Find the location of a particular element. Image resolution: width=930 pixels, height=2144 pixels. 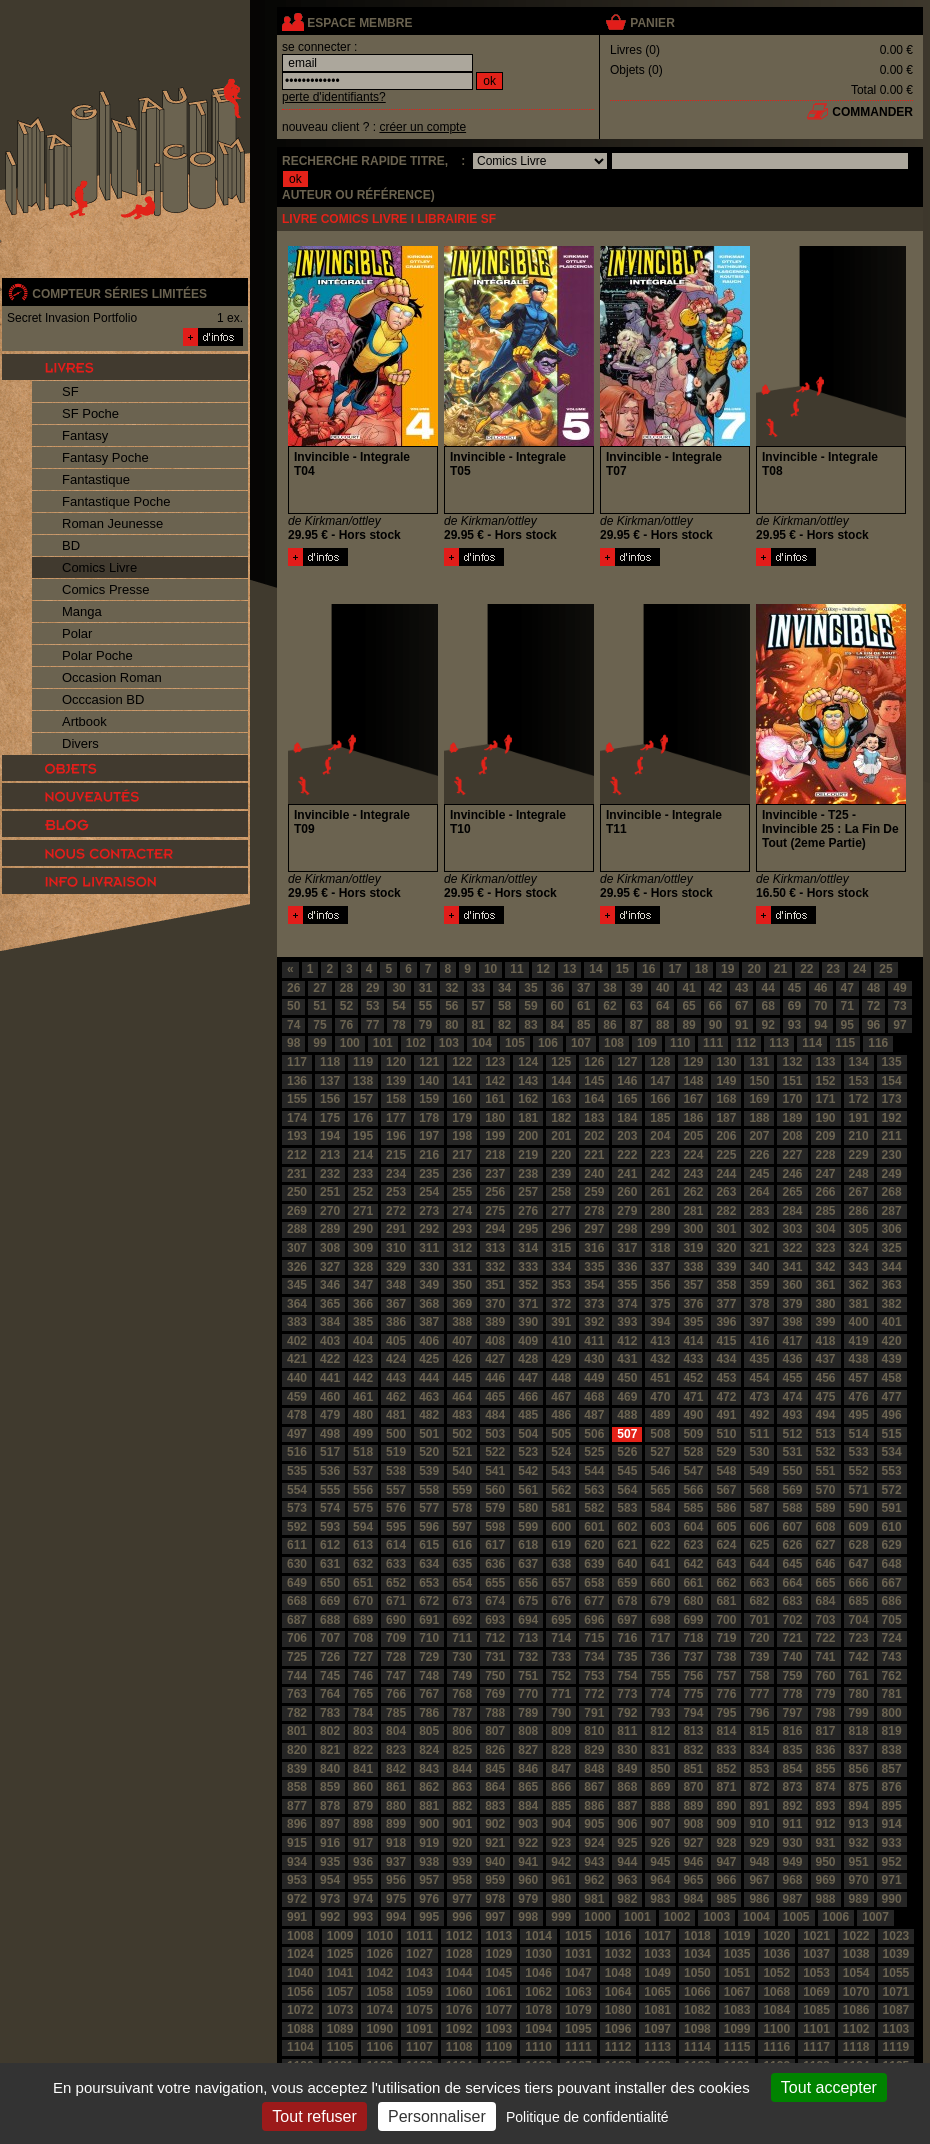

571 is located at coordinates (859, 1490).